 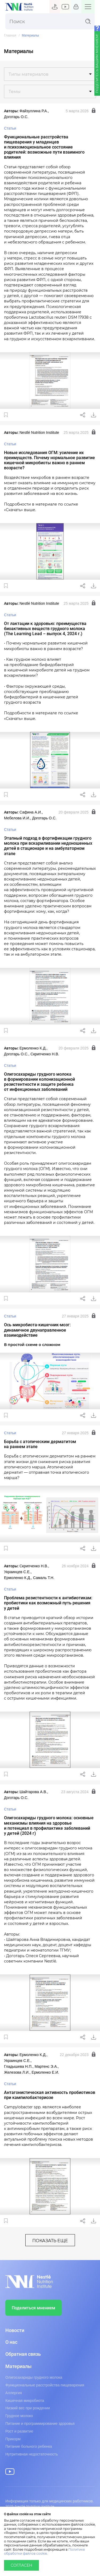 I want to click on показать еще, so click(x=50, y=2241).